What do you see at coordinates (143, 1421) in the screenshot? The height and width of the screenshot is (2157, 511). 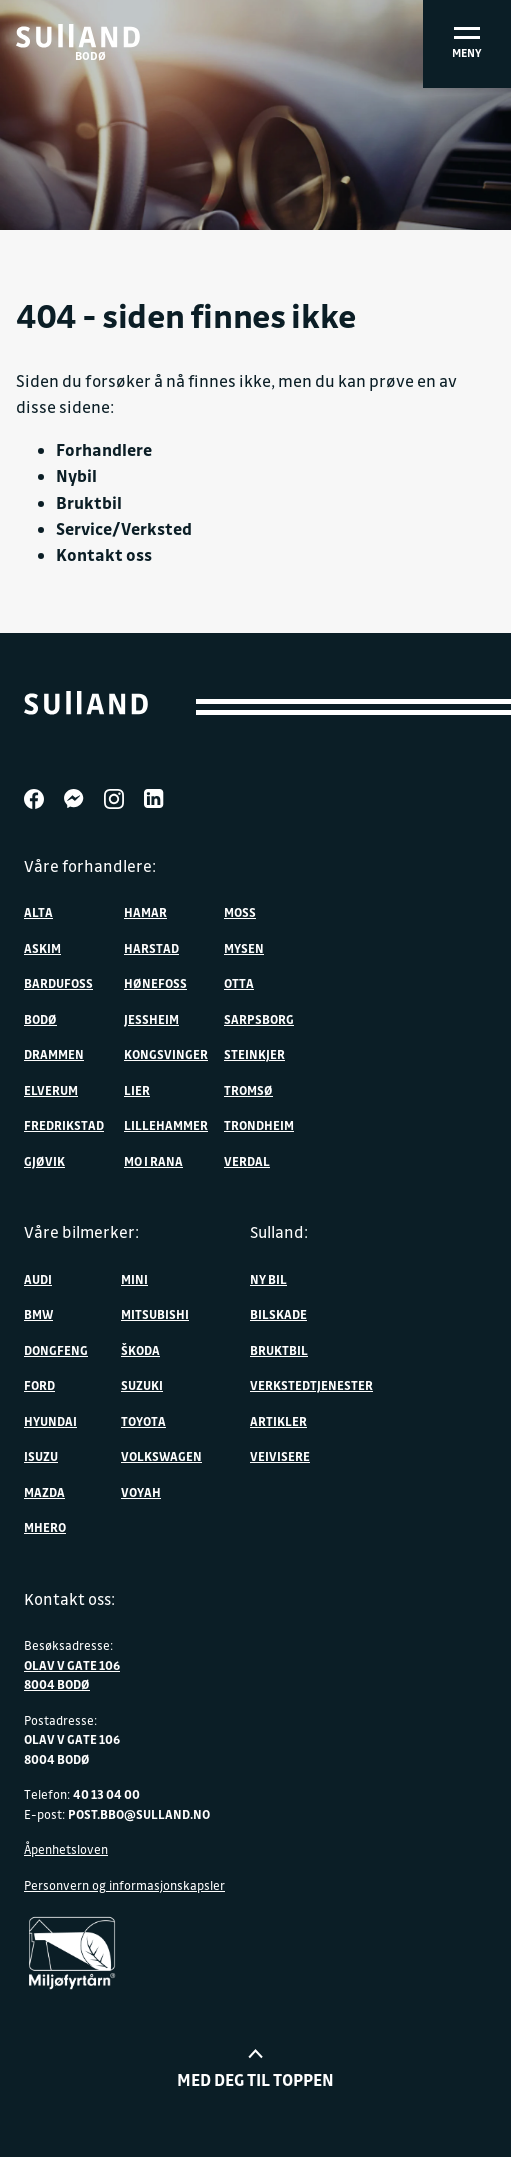 I see `Toyota` at bounding box center [143, 1421].